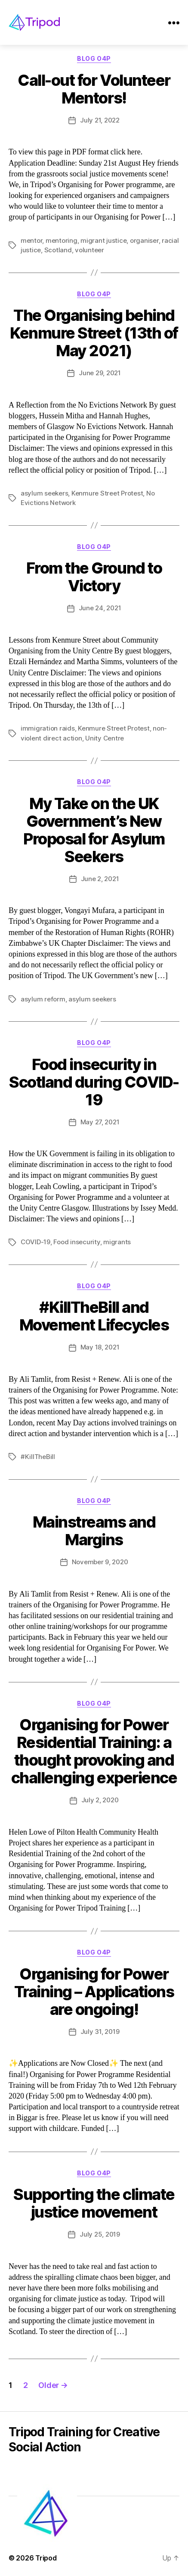  I want to click on immigration raids, so click(48, 728).